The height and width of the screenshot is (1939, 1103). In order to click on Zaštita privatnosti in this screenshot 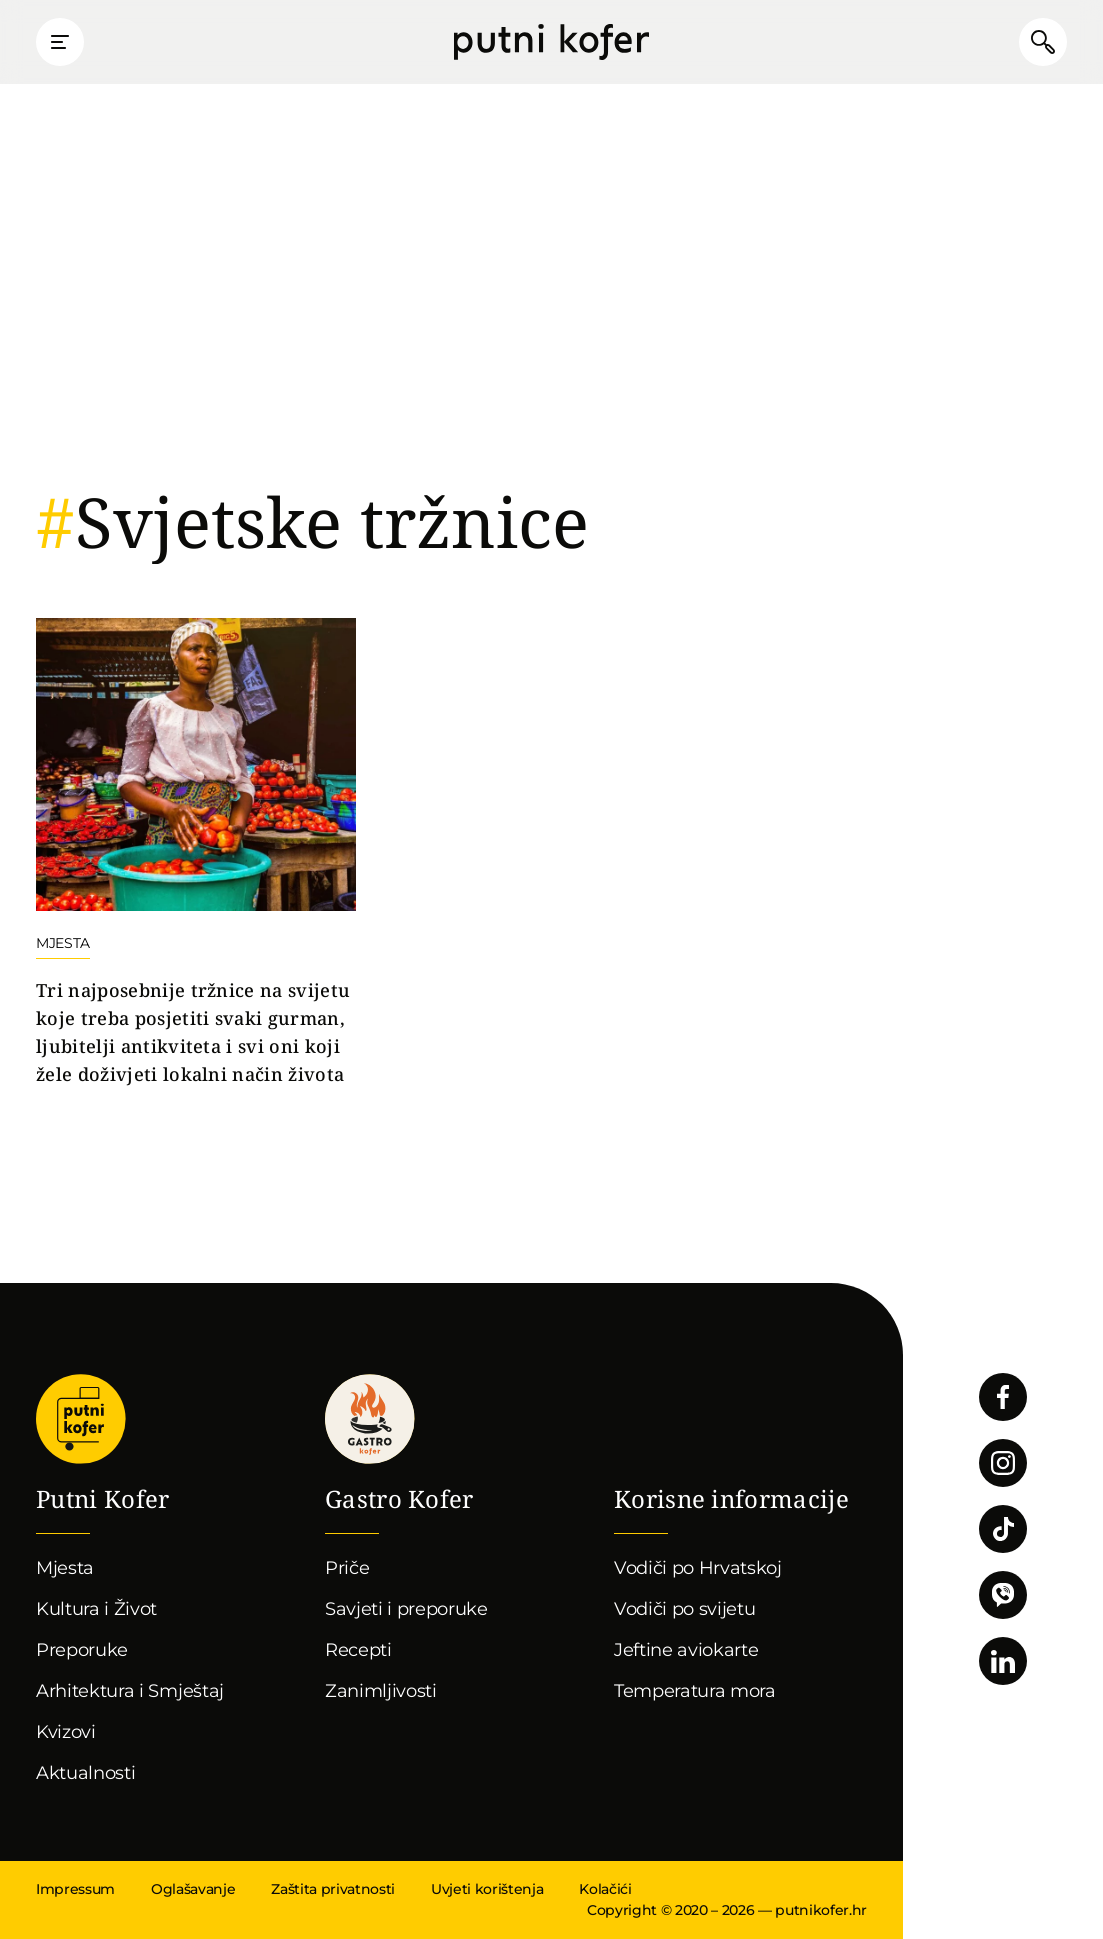, I will do `click(333, 1889)`.